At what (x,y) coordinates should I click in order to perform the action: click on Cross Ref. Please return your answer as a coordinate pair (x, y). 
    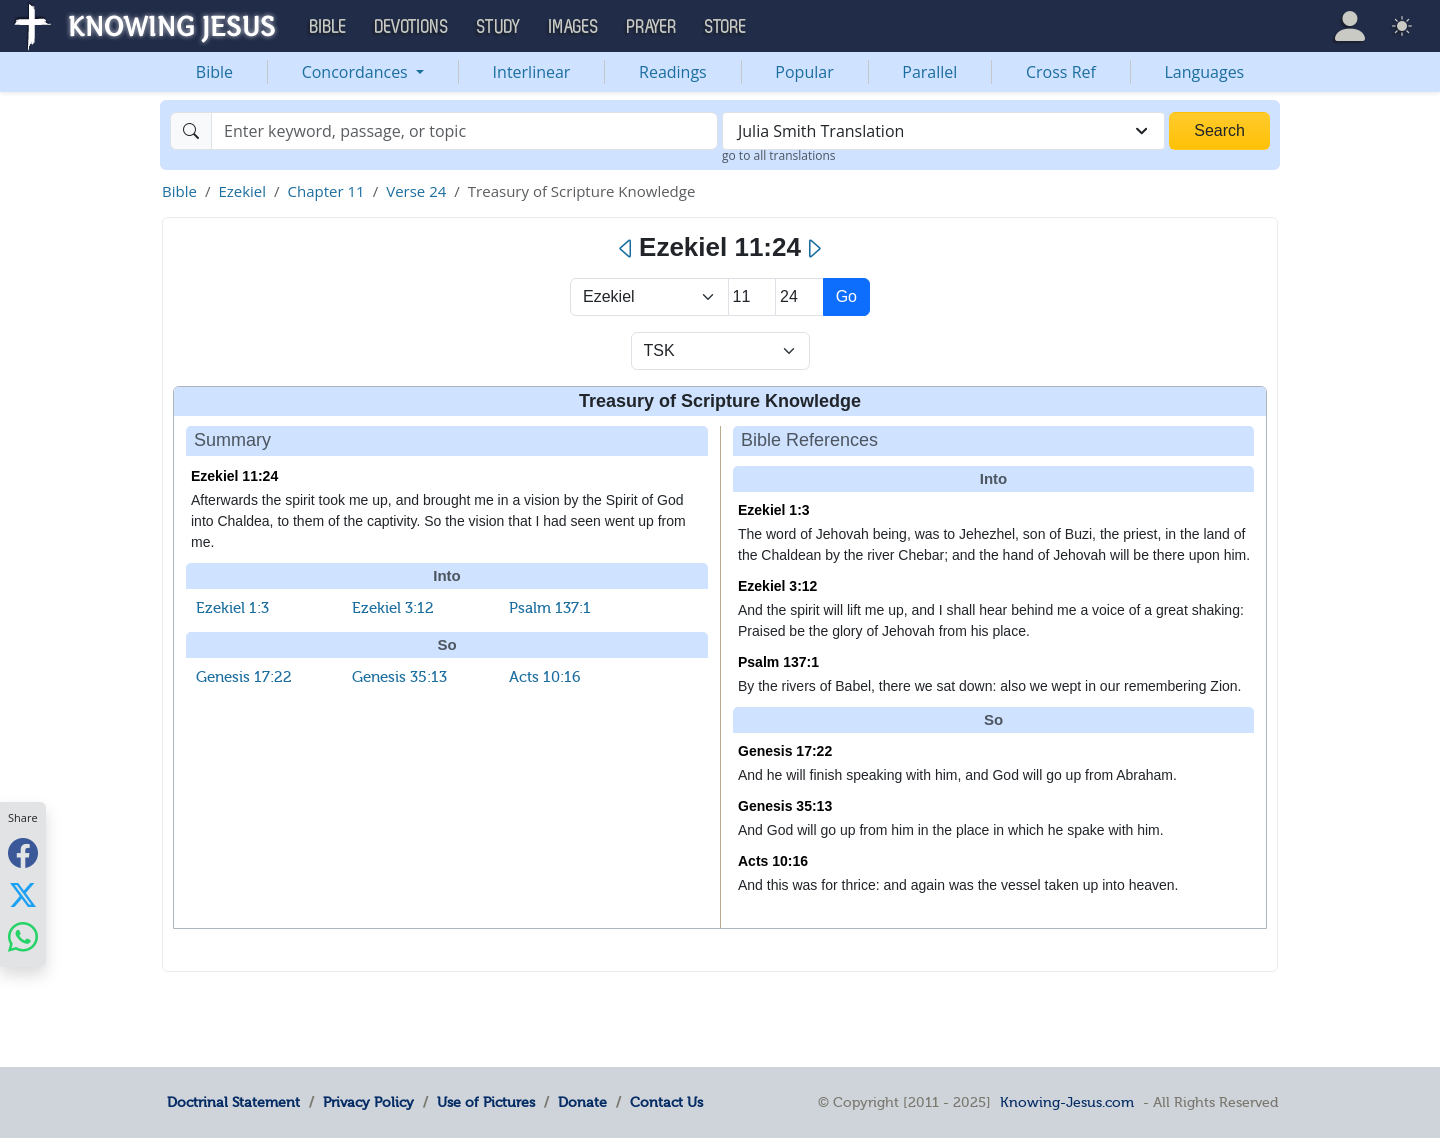
    Looking at the image, I should click on (1061, 72).